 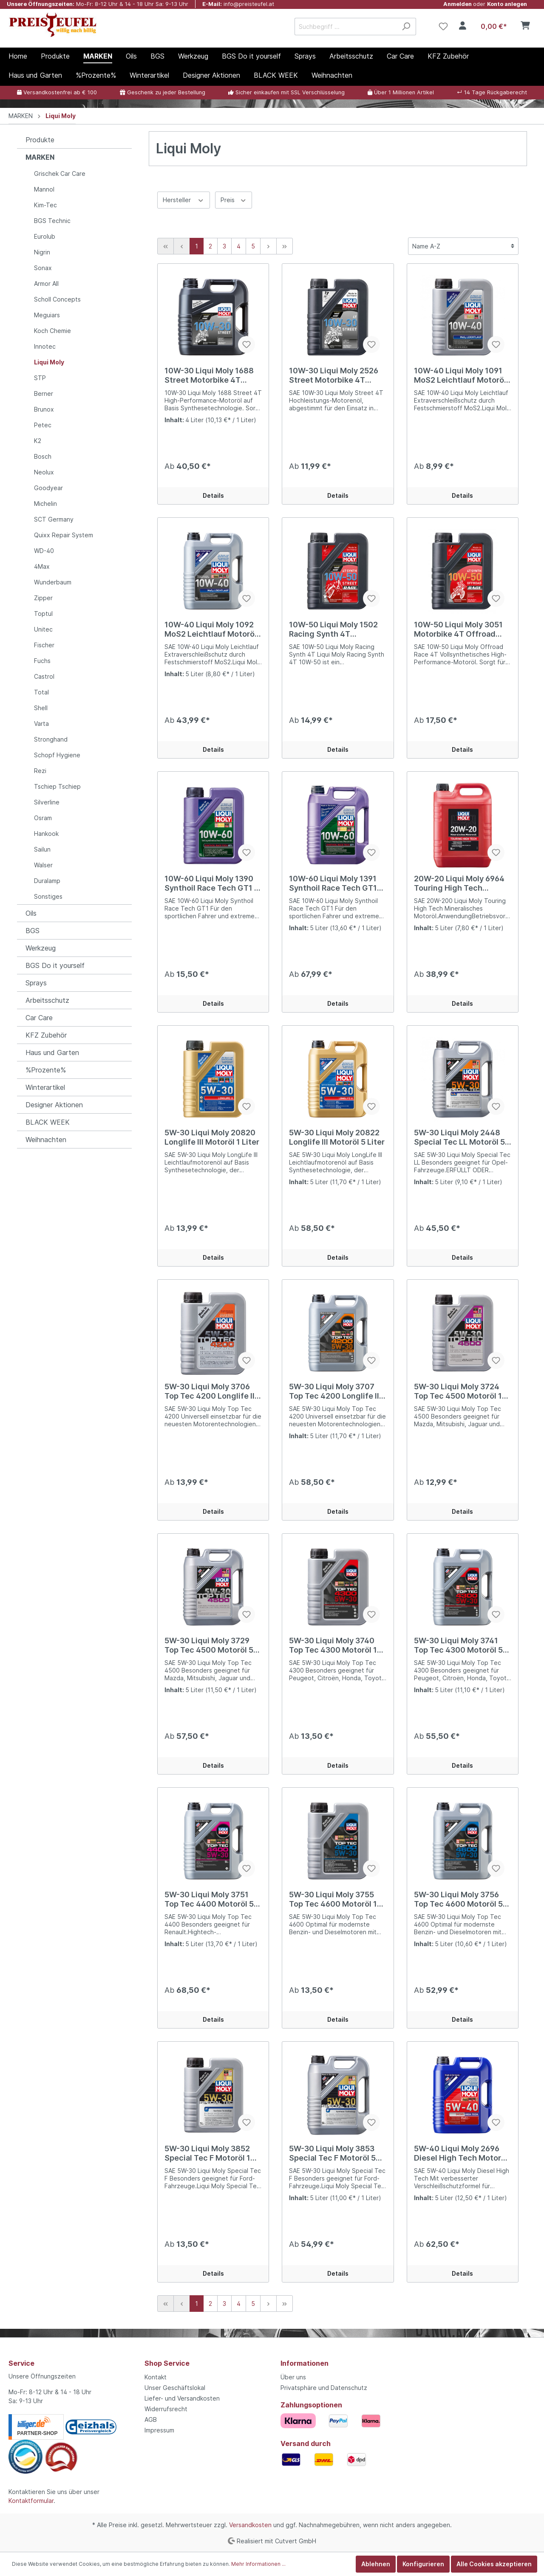 I want to click on Liefer- und Versandkosten, so click(x=182, y=2398).